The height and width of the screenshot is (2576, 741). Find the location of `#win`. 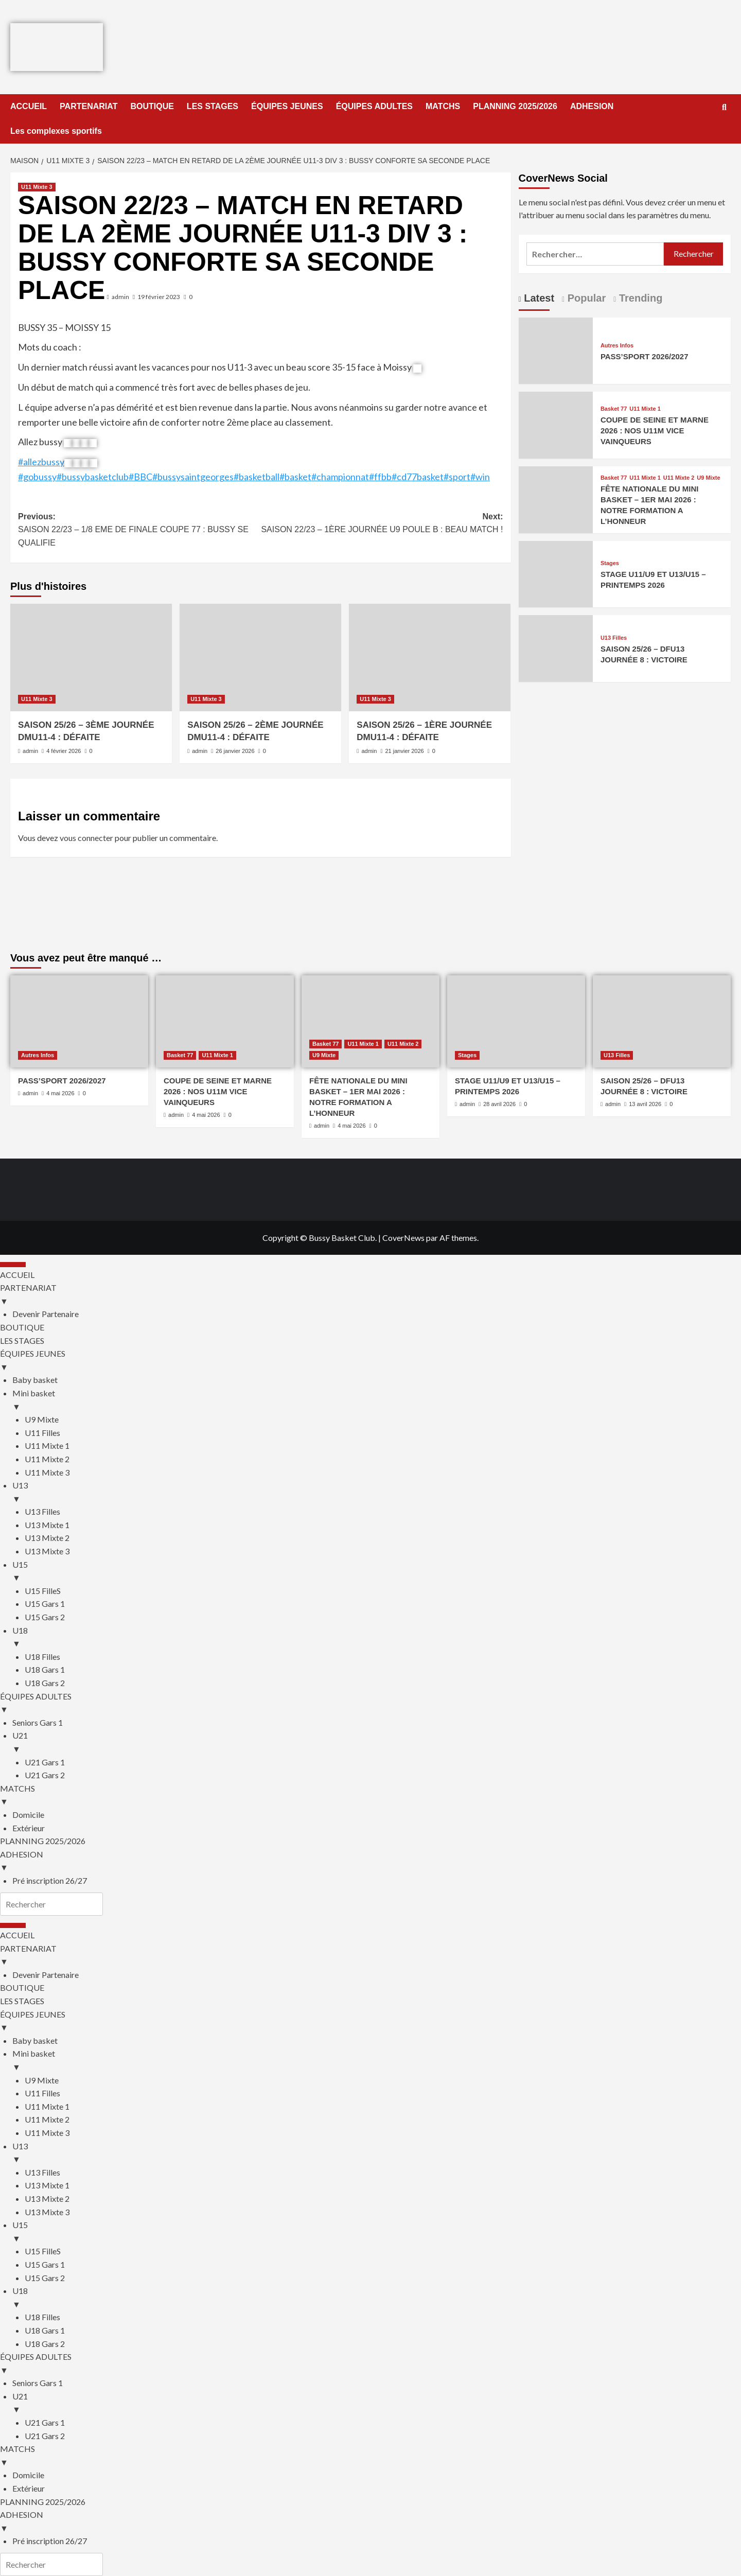

#win is located at coordinates (480, 476).